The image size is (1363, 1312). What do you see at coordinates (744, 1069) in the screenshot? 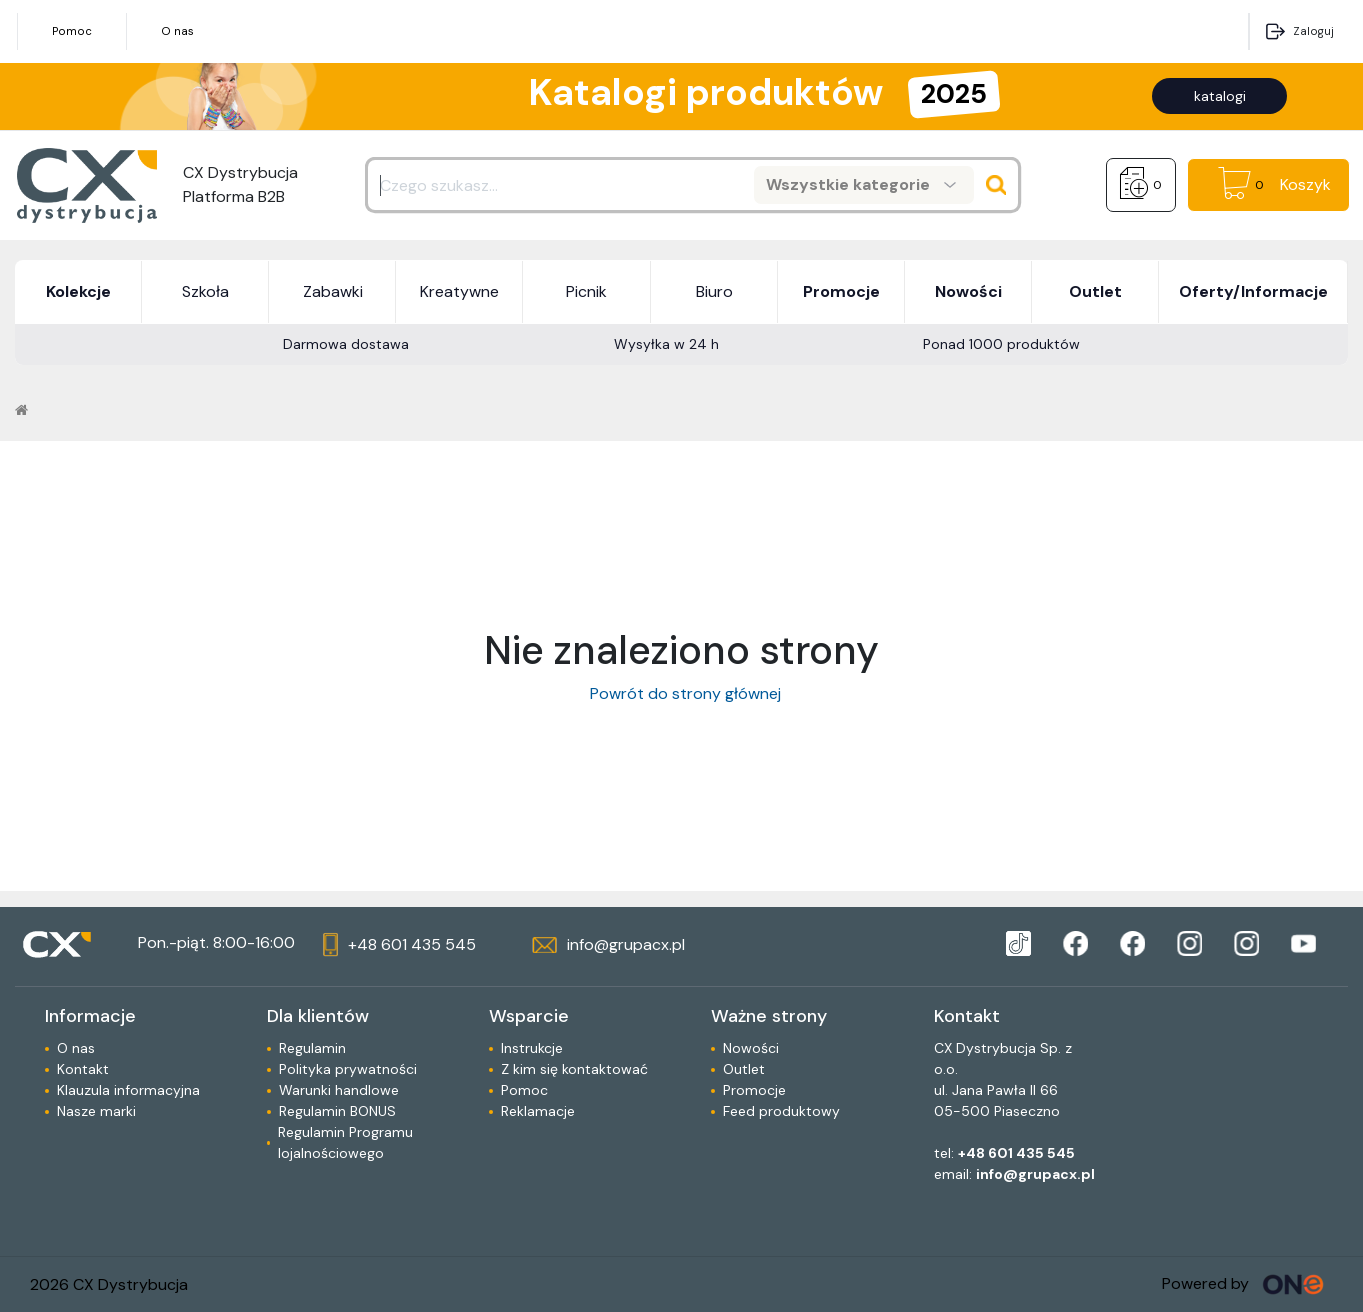
I see `Outlet` at bounding box center [744, 1069].